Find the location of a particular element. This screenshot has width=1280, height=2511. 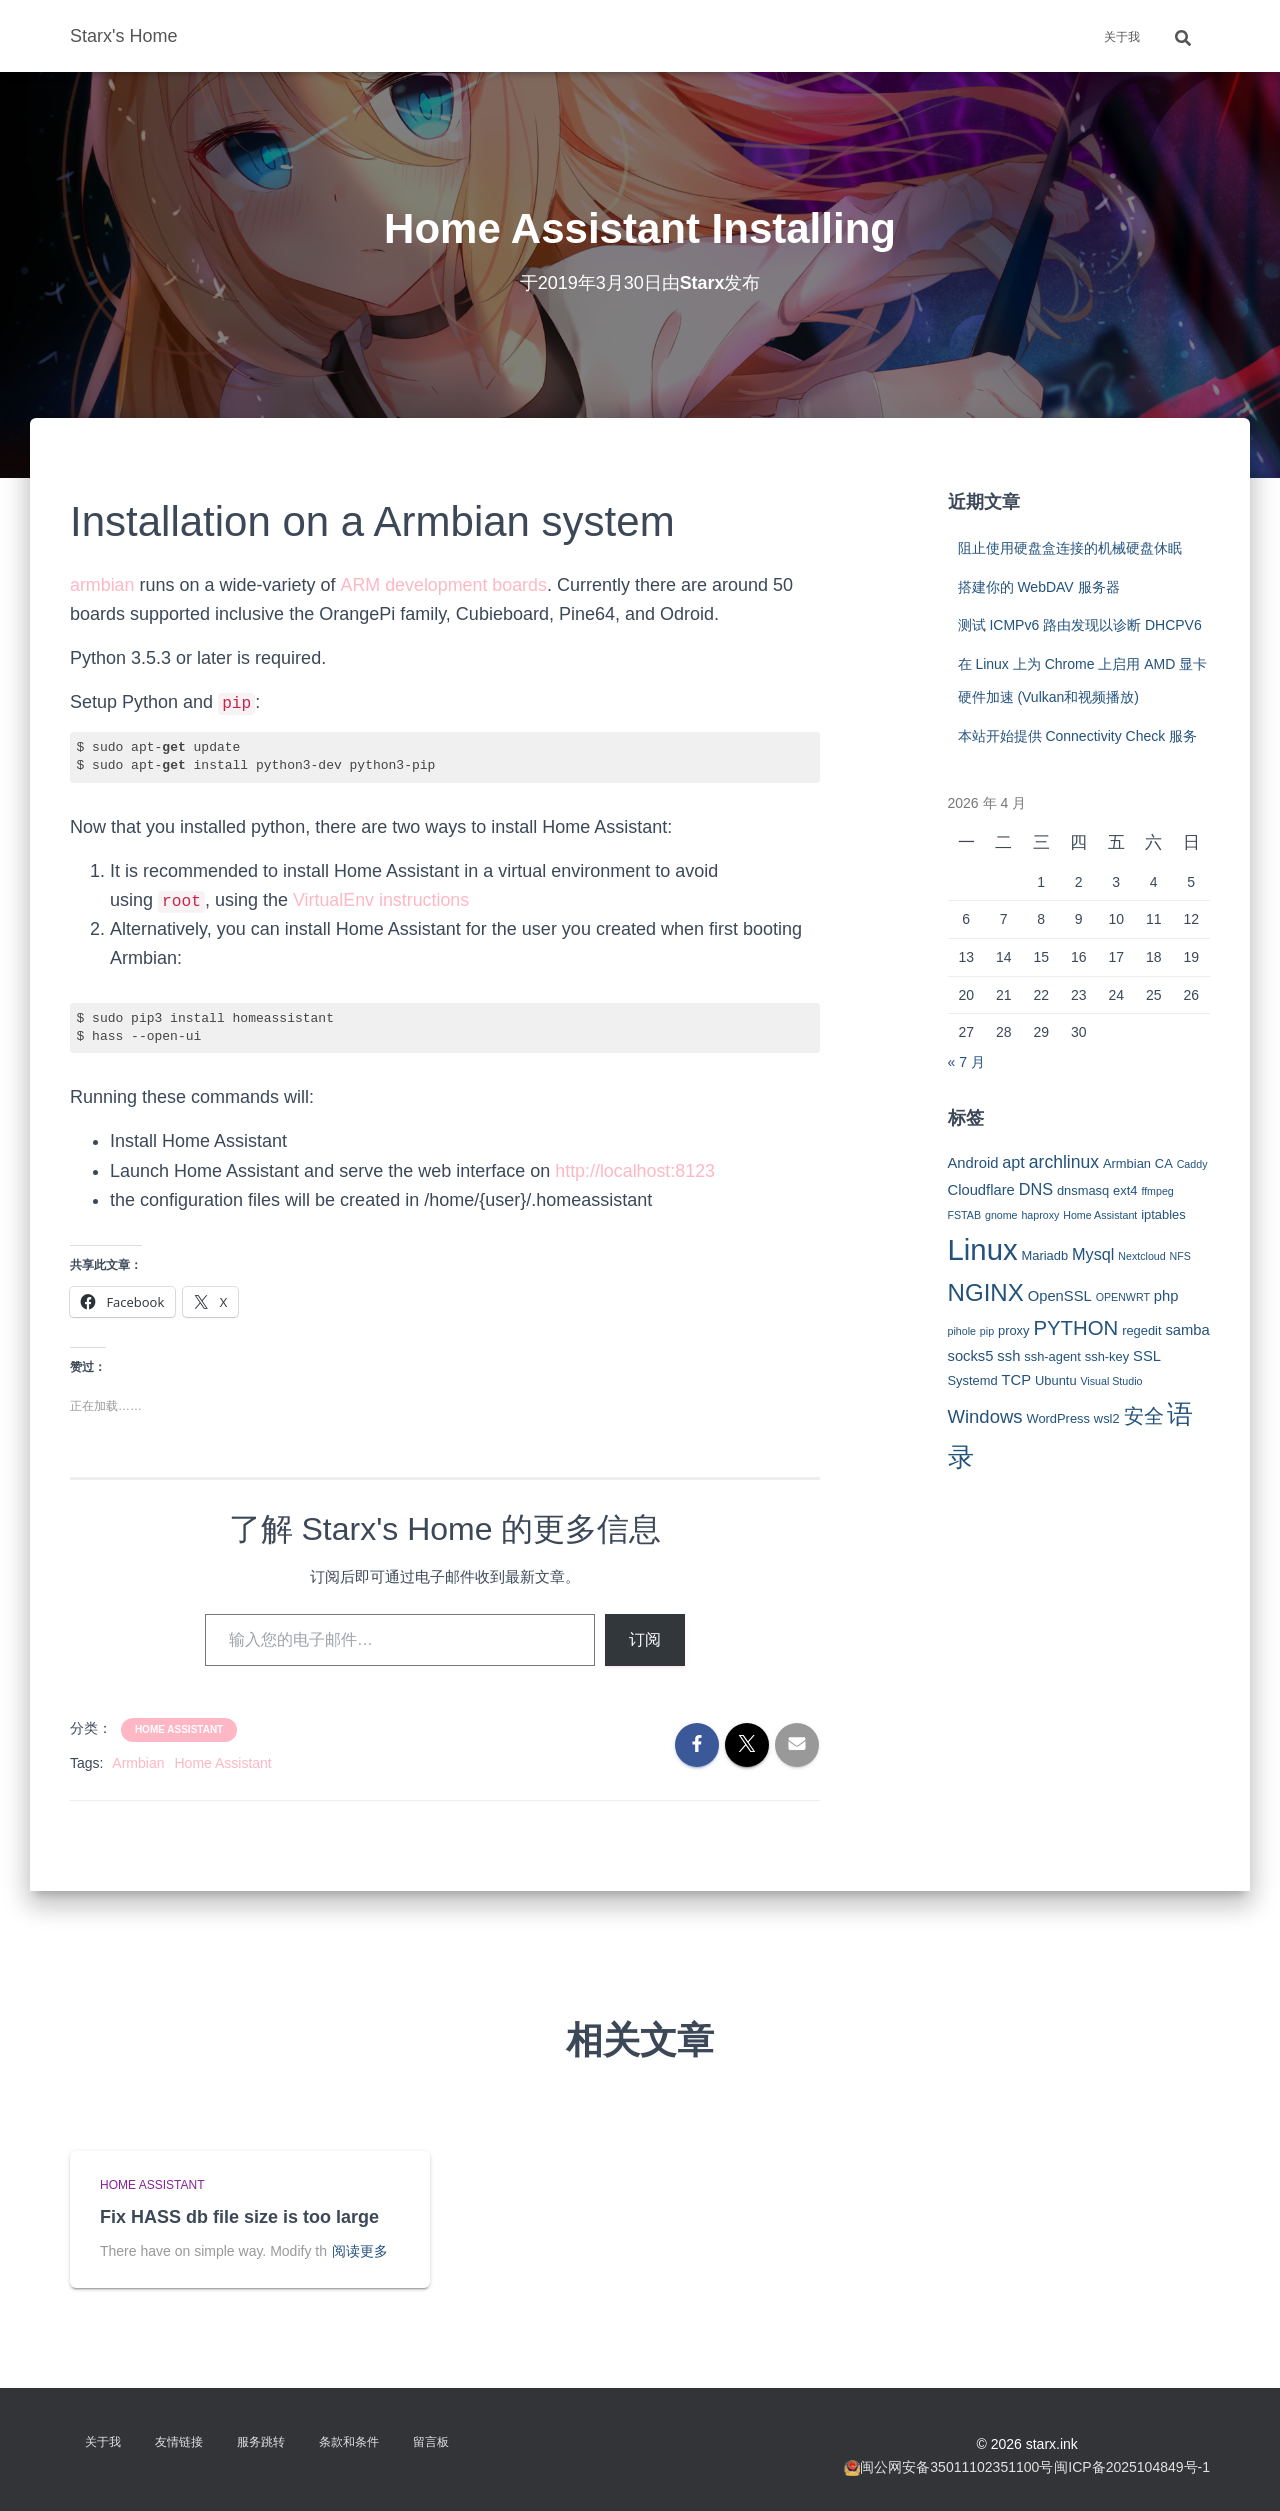

Android [Android (4 项)] is located at coordinates (973, 1163).